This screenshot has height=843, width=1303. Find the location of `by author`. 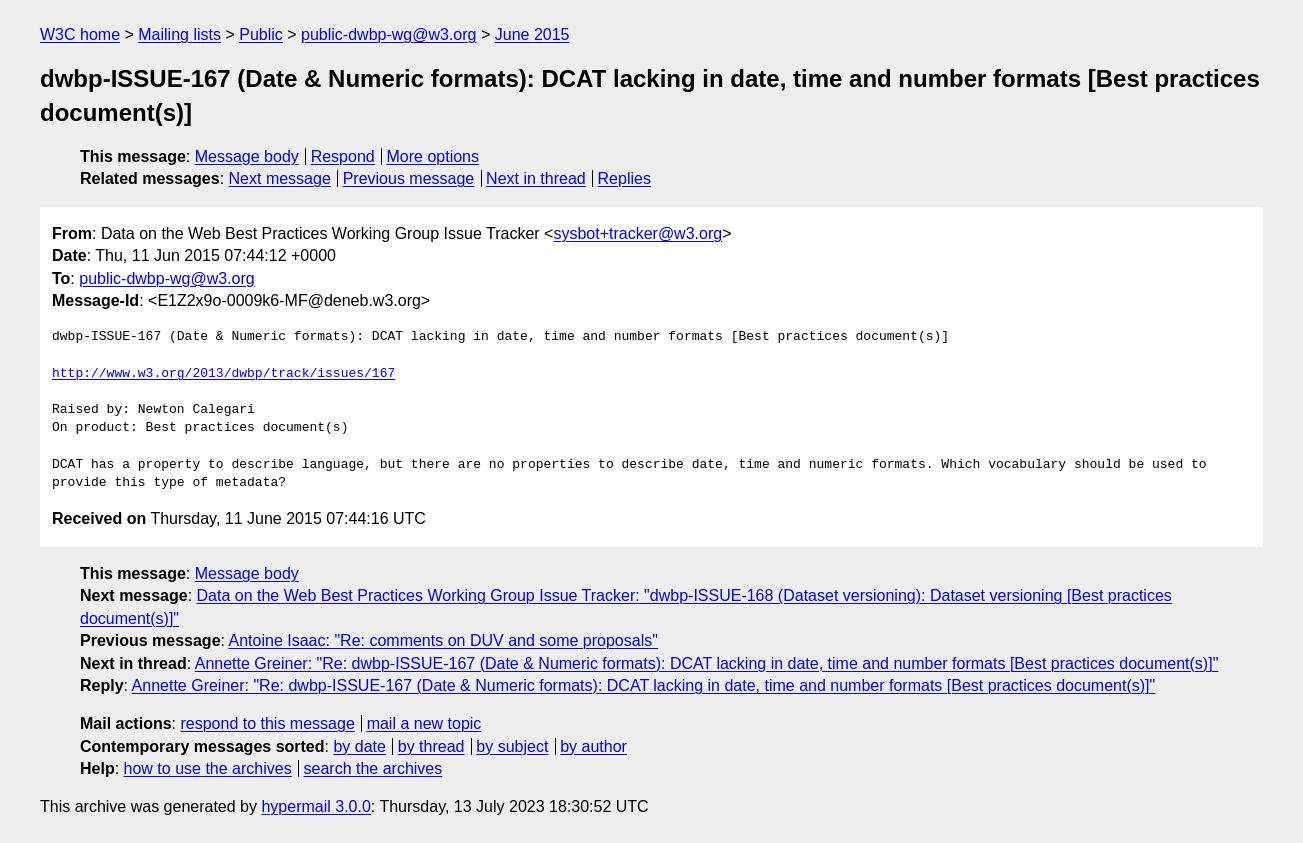

by author is located at coordinates (593, 746).